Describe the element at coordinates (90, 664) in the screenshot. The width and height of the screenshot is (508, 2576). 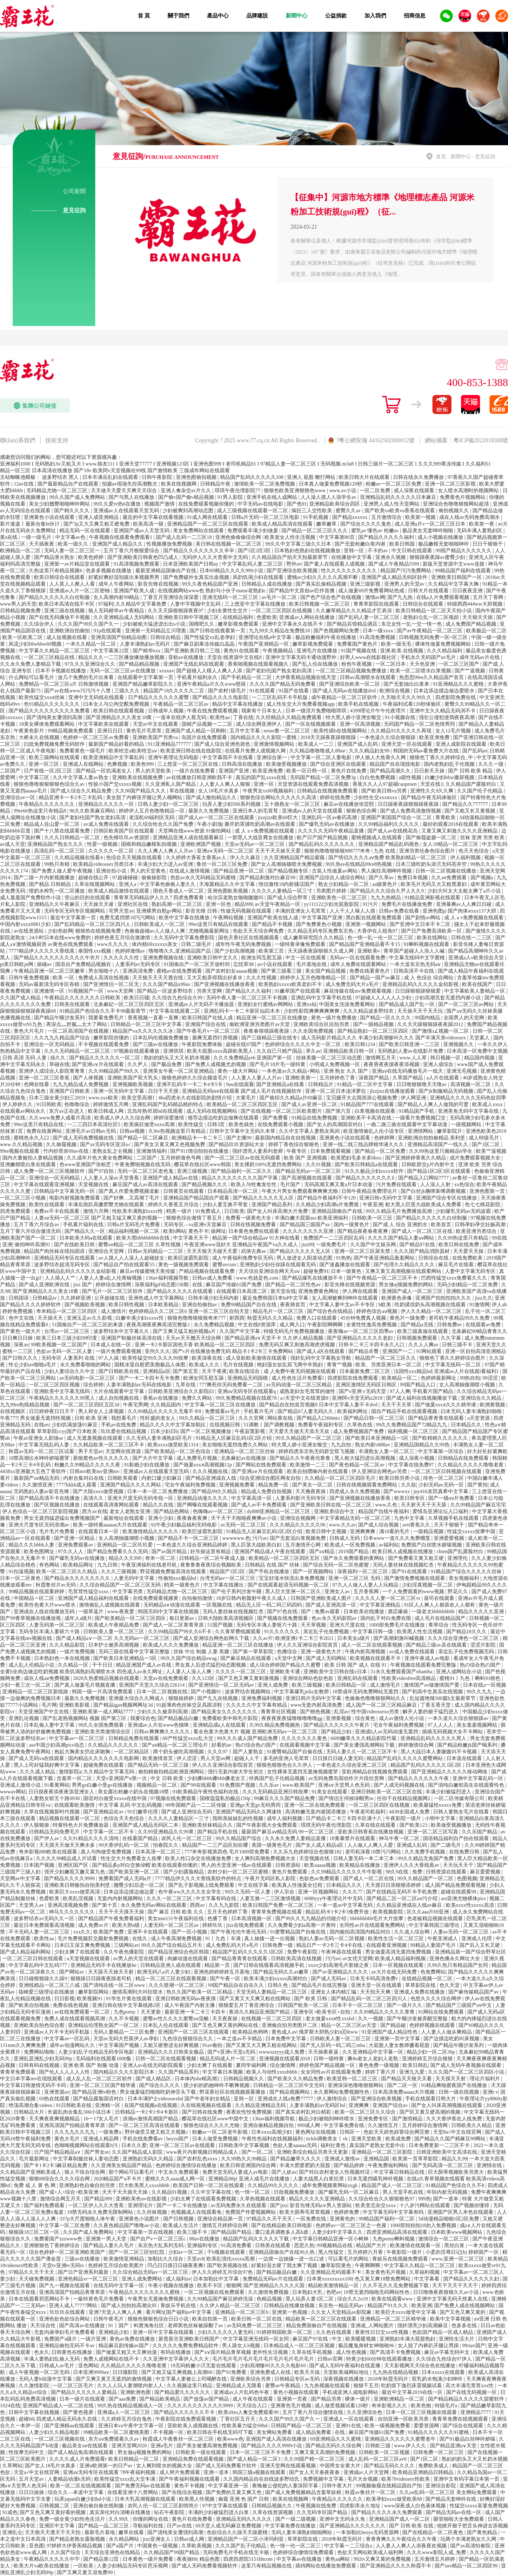
I see `97久久久亚洲综合久久` at that location.